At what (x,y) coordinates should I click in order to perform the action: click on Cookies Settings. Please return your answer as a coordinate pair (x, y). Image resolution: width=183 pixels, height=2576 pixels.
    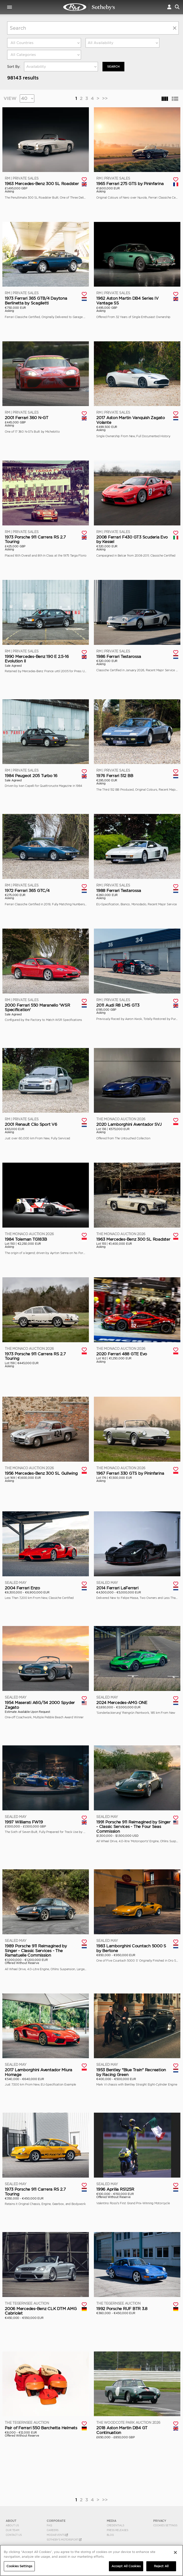
    Looking at the image, I should click on (165, 2525).